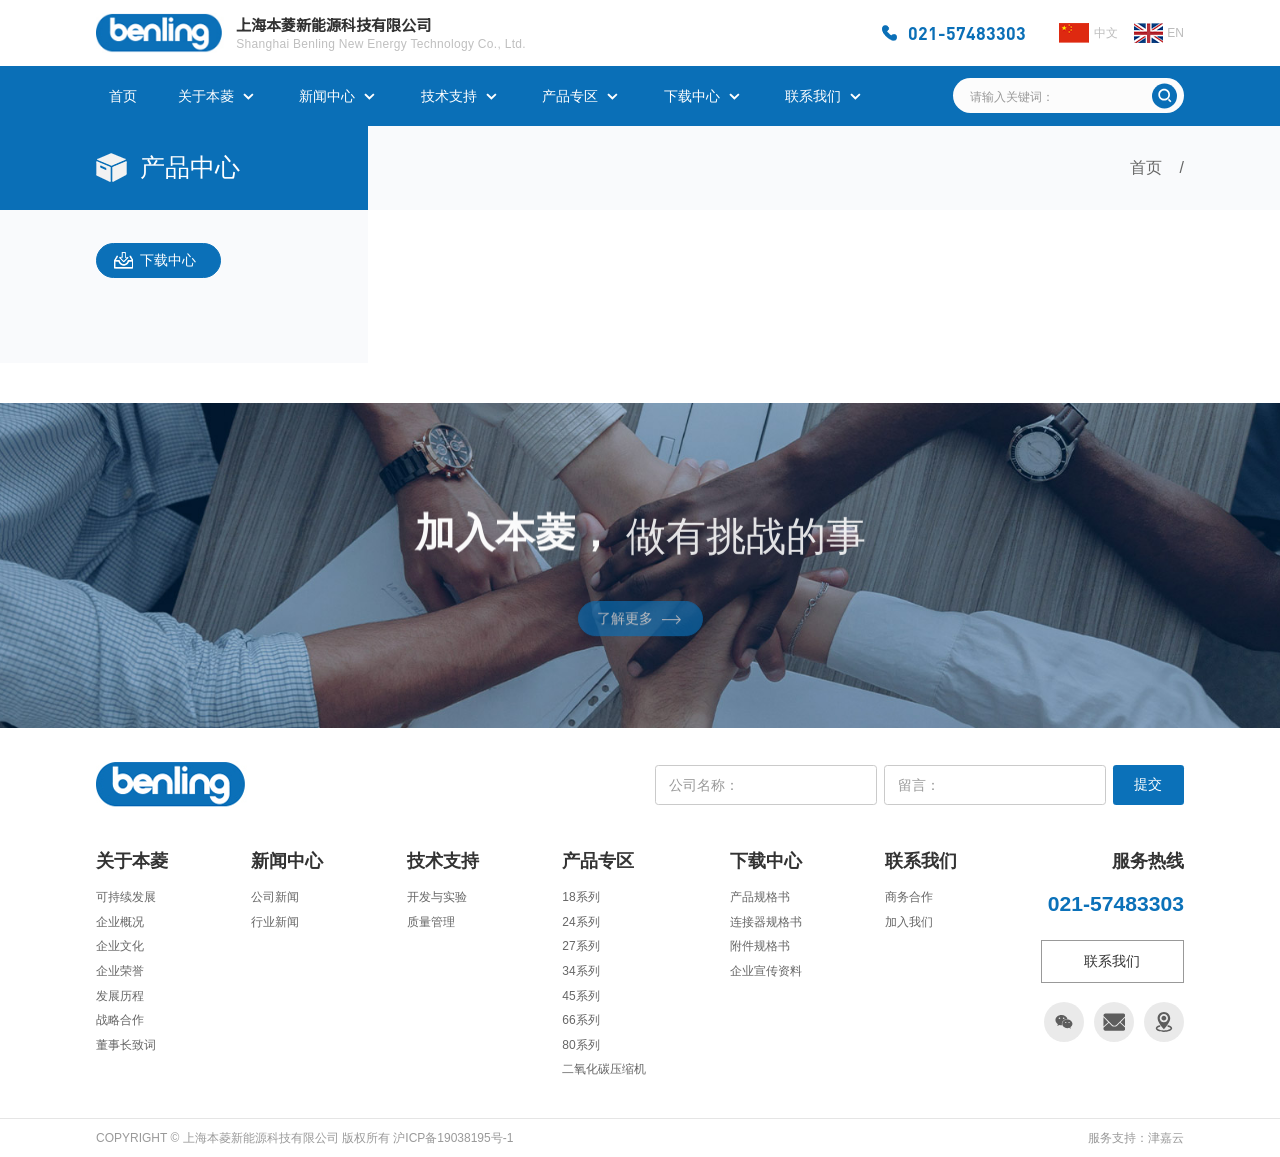 This screenshot has height=1157, width=1280. What do you see at coordinates (431, 922) in the screenshot?
I see `质量管理` at bounding box center [431, 922].